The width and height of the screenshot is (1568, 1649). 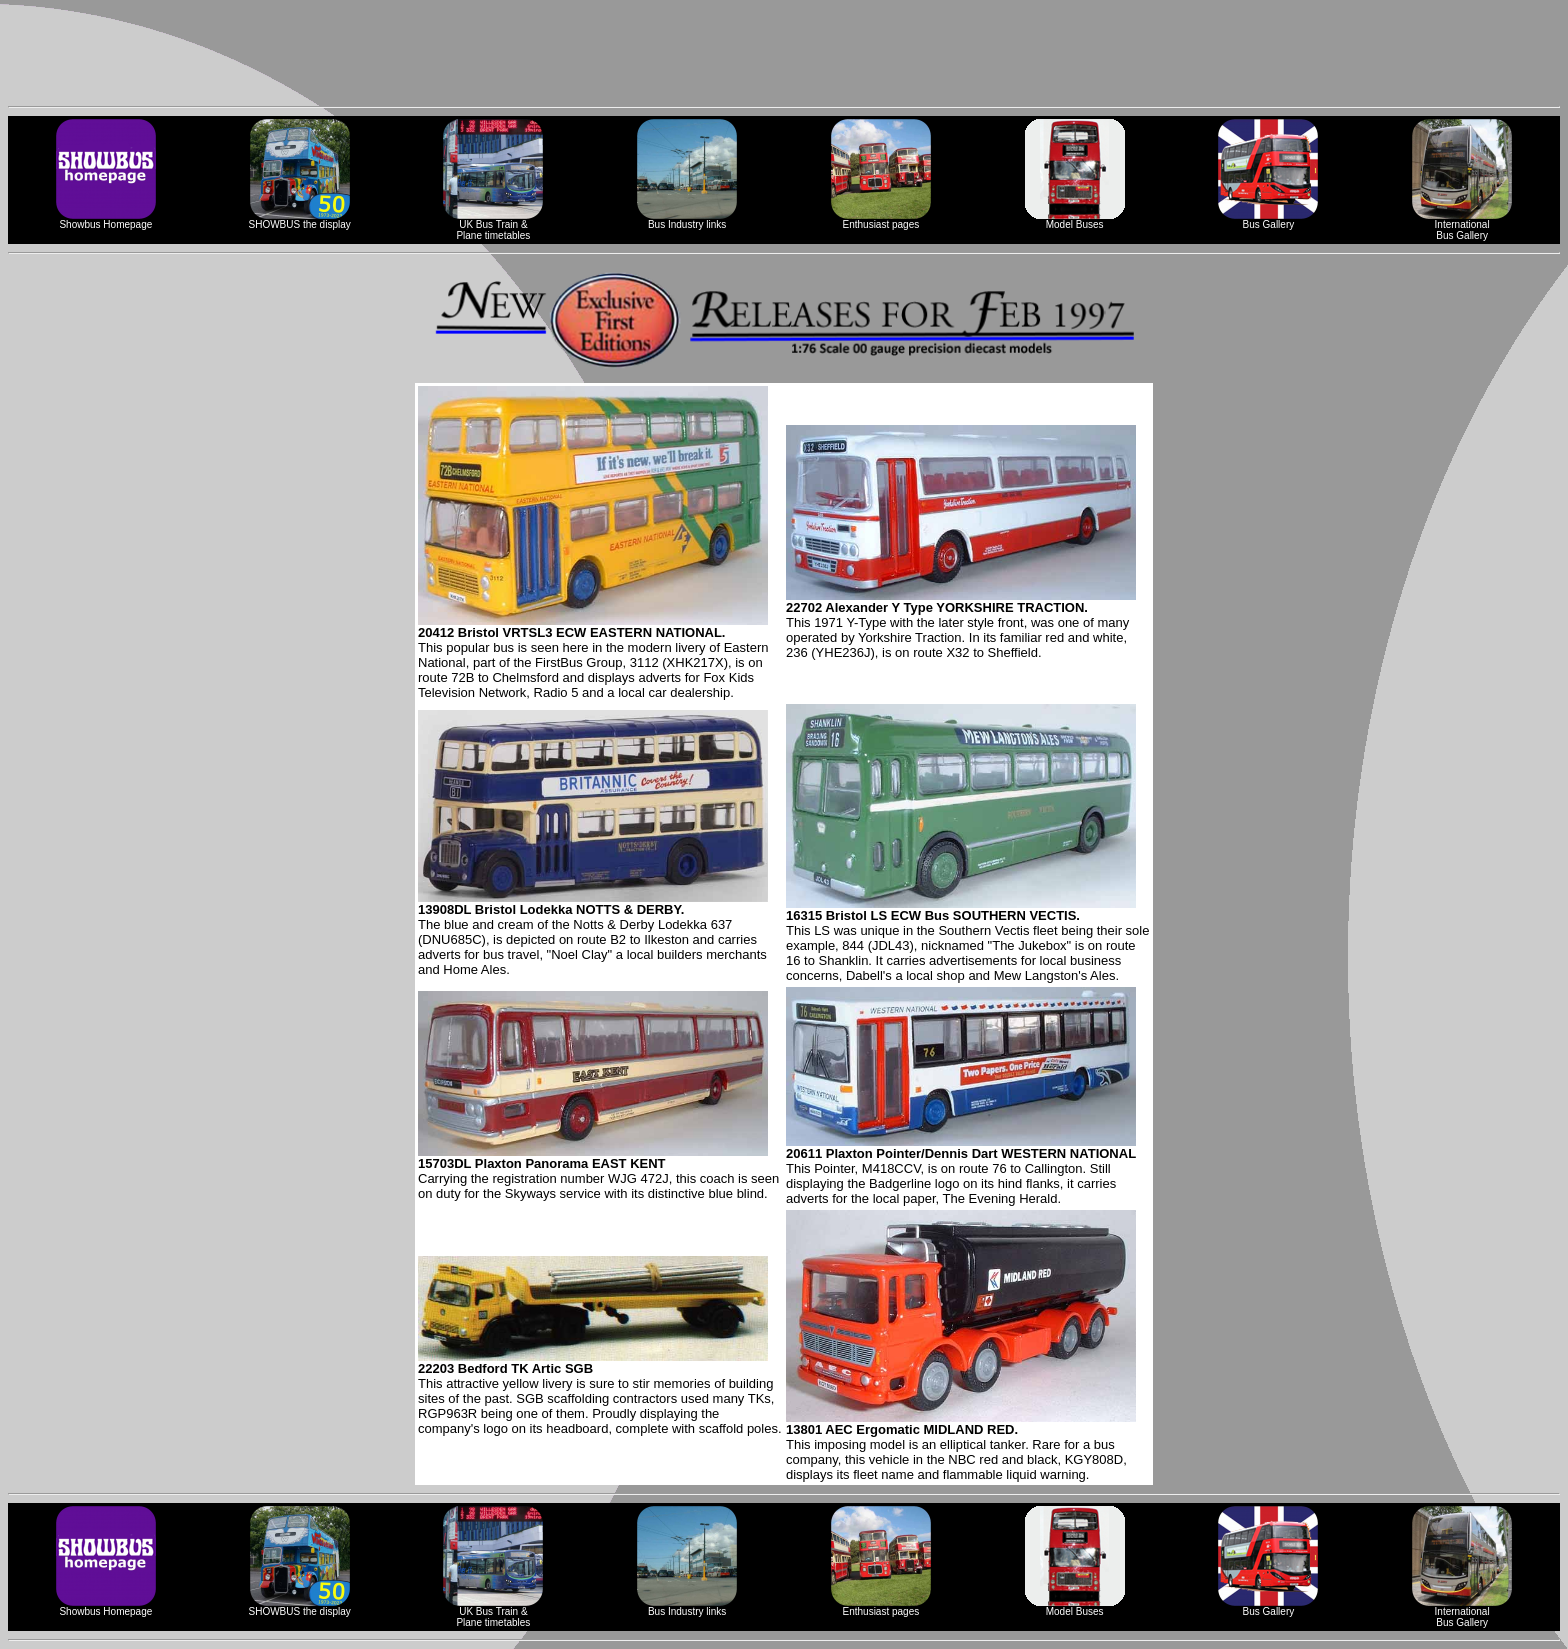 What do you see at coordinates (784, 53) in the screenshot?
I see `[Advertisement]` at bounding box center [784, 53].